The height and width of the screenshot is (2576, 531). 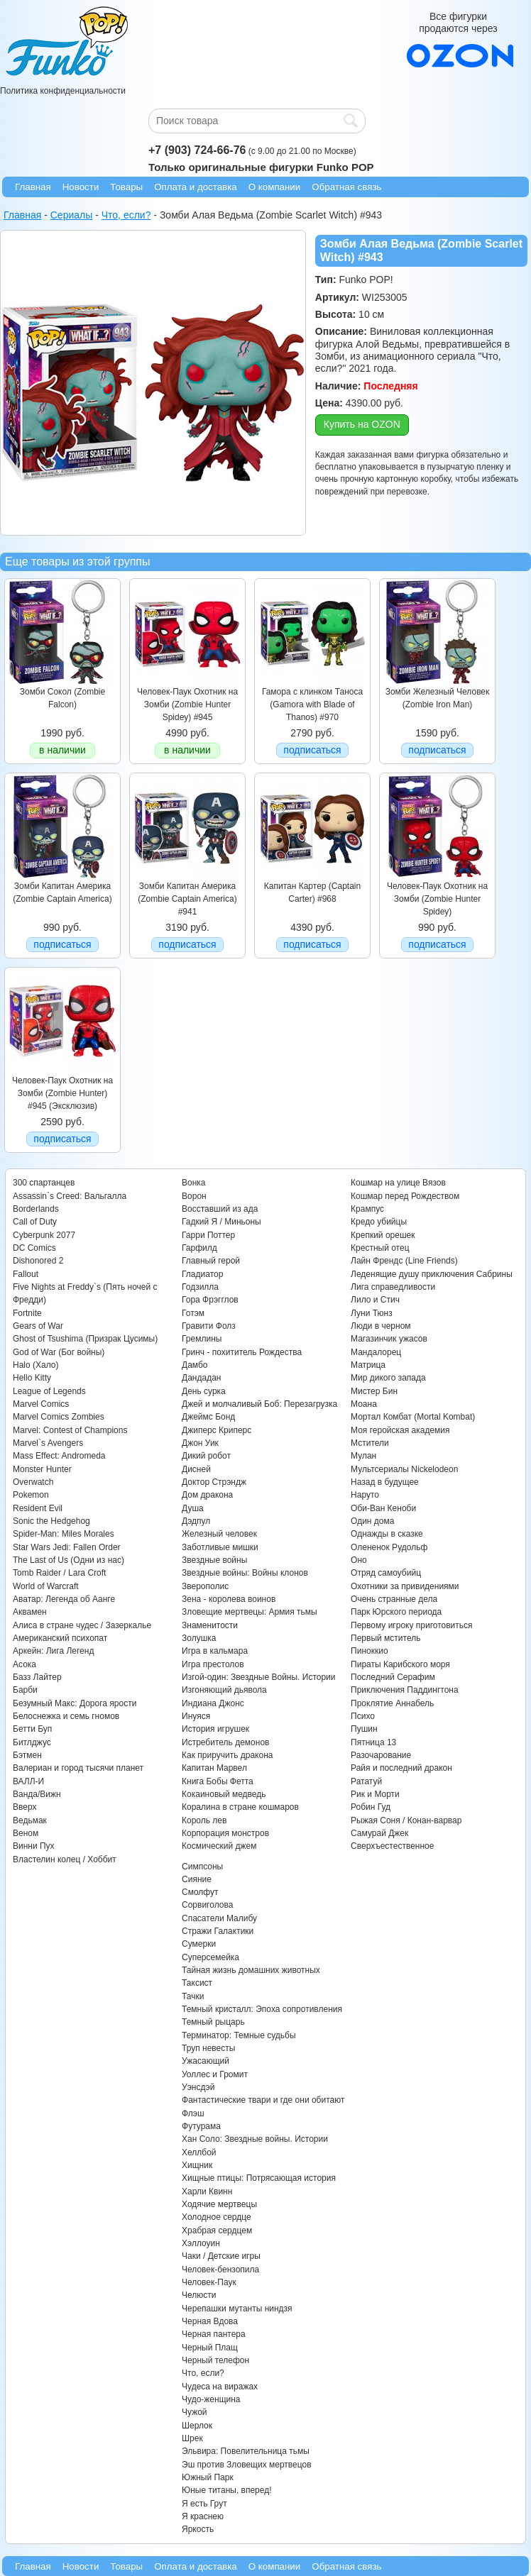 What do you see at coordinates (258, 1677) in the screenshot?
I see `Изгой-один: Звездные Войны. Истории` at bounding box center [258, 1677].